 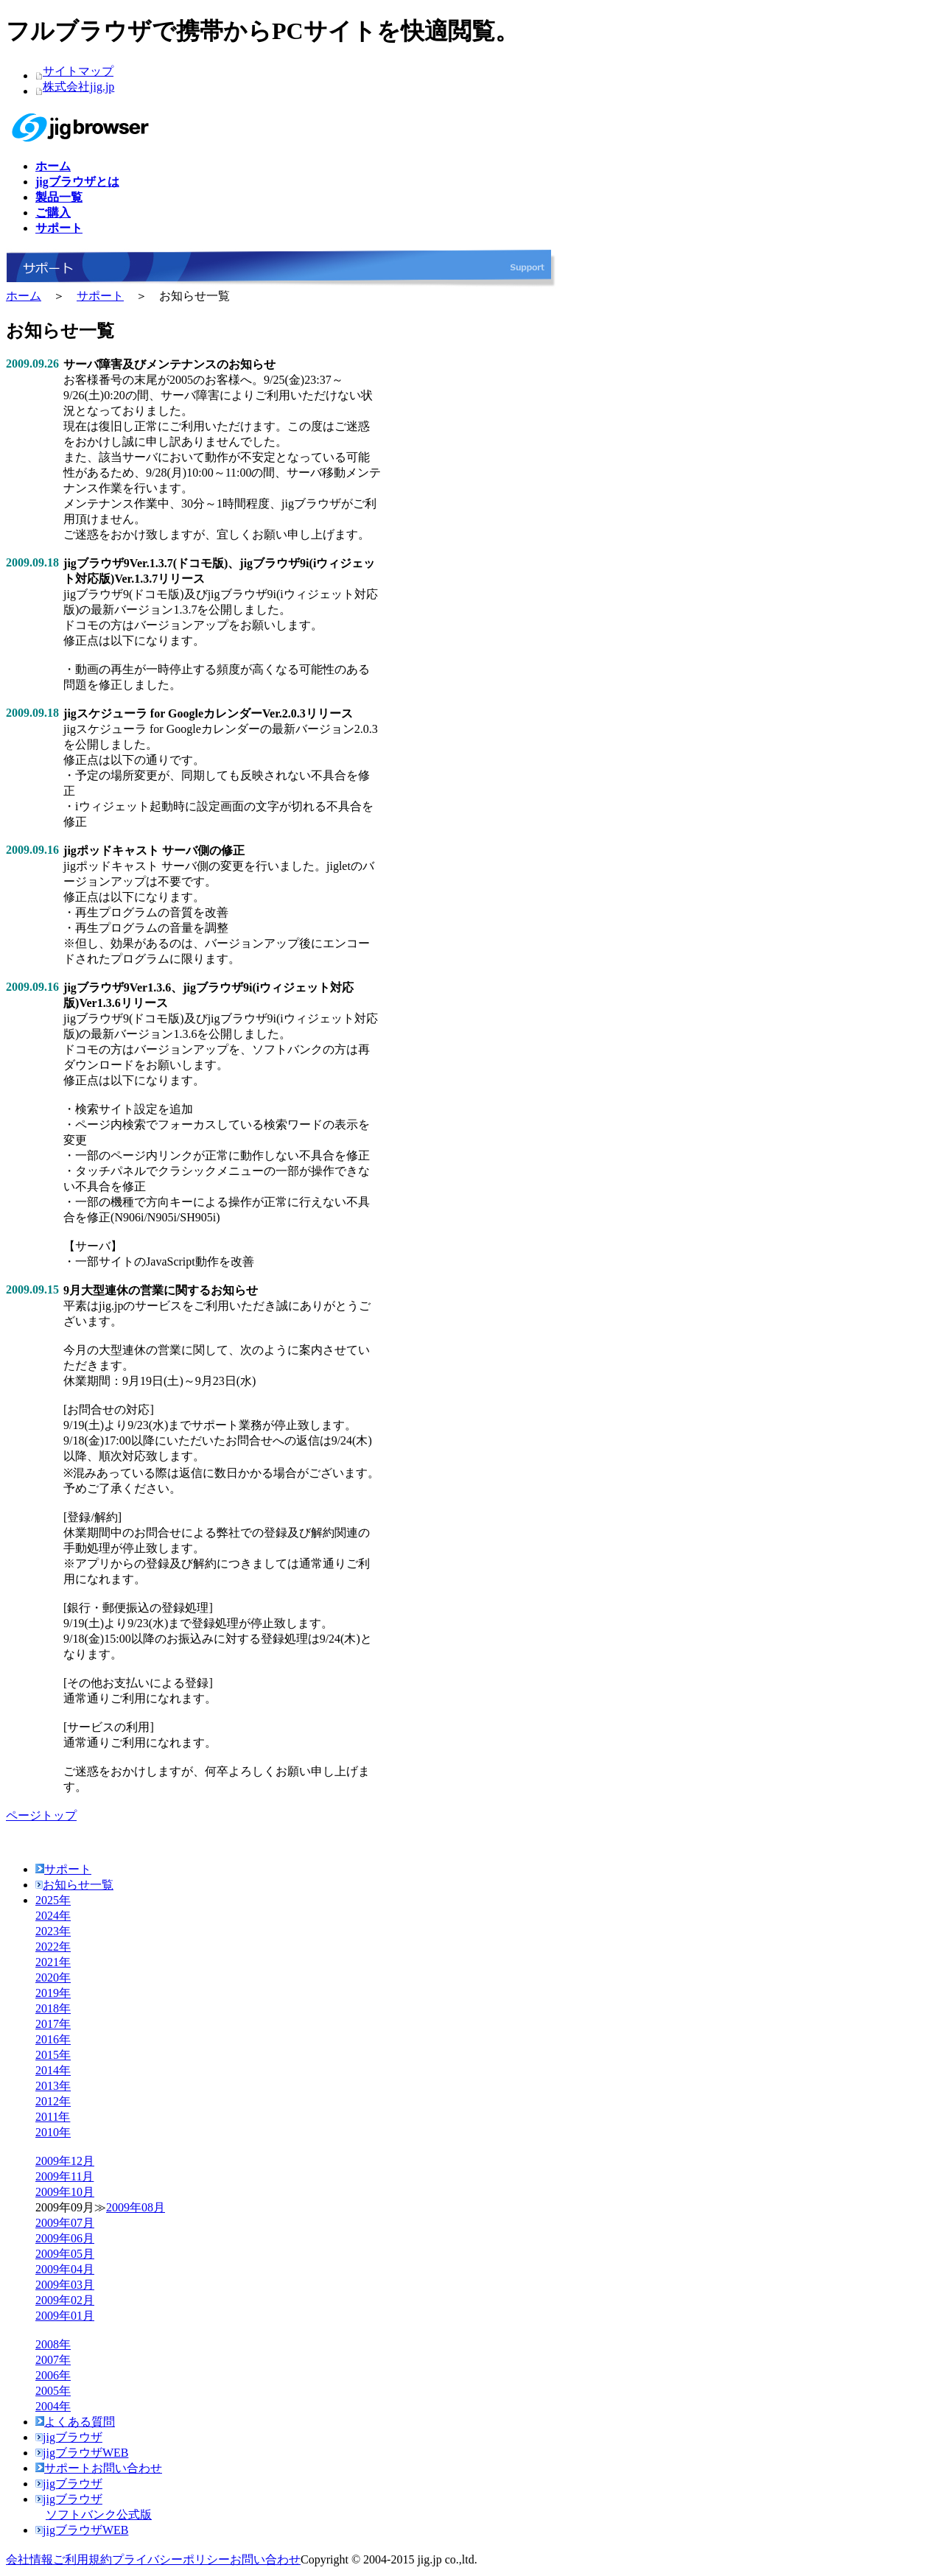 I want to click on 2025年, so click(x=53, y=1900).